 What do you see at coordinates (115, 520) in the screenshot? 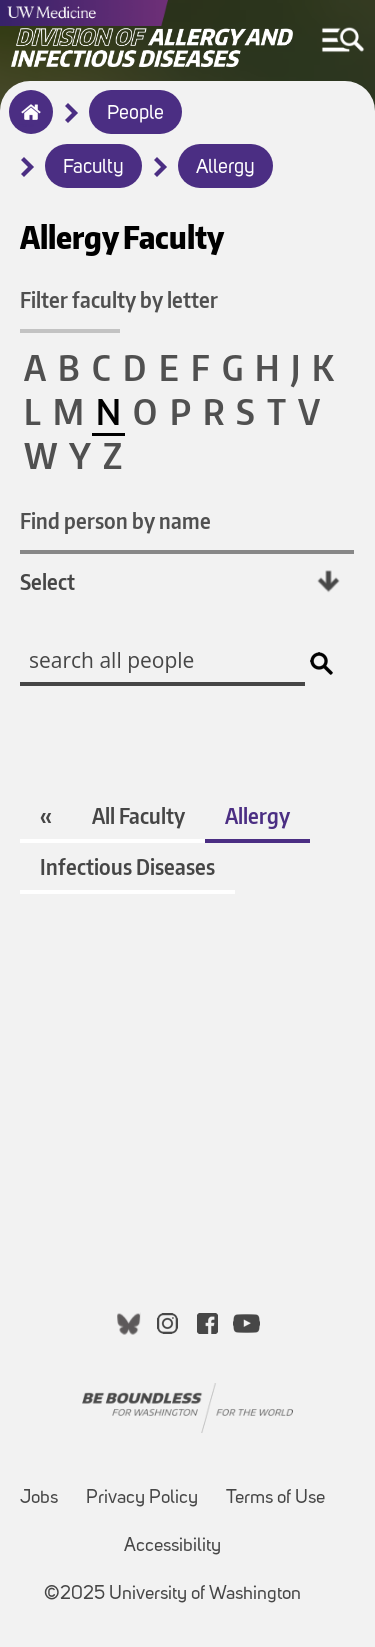
I see `Find person by name` at bounding box center [115, 520].